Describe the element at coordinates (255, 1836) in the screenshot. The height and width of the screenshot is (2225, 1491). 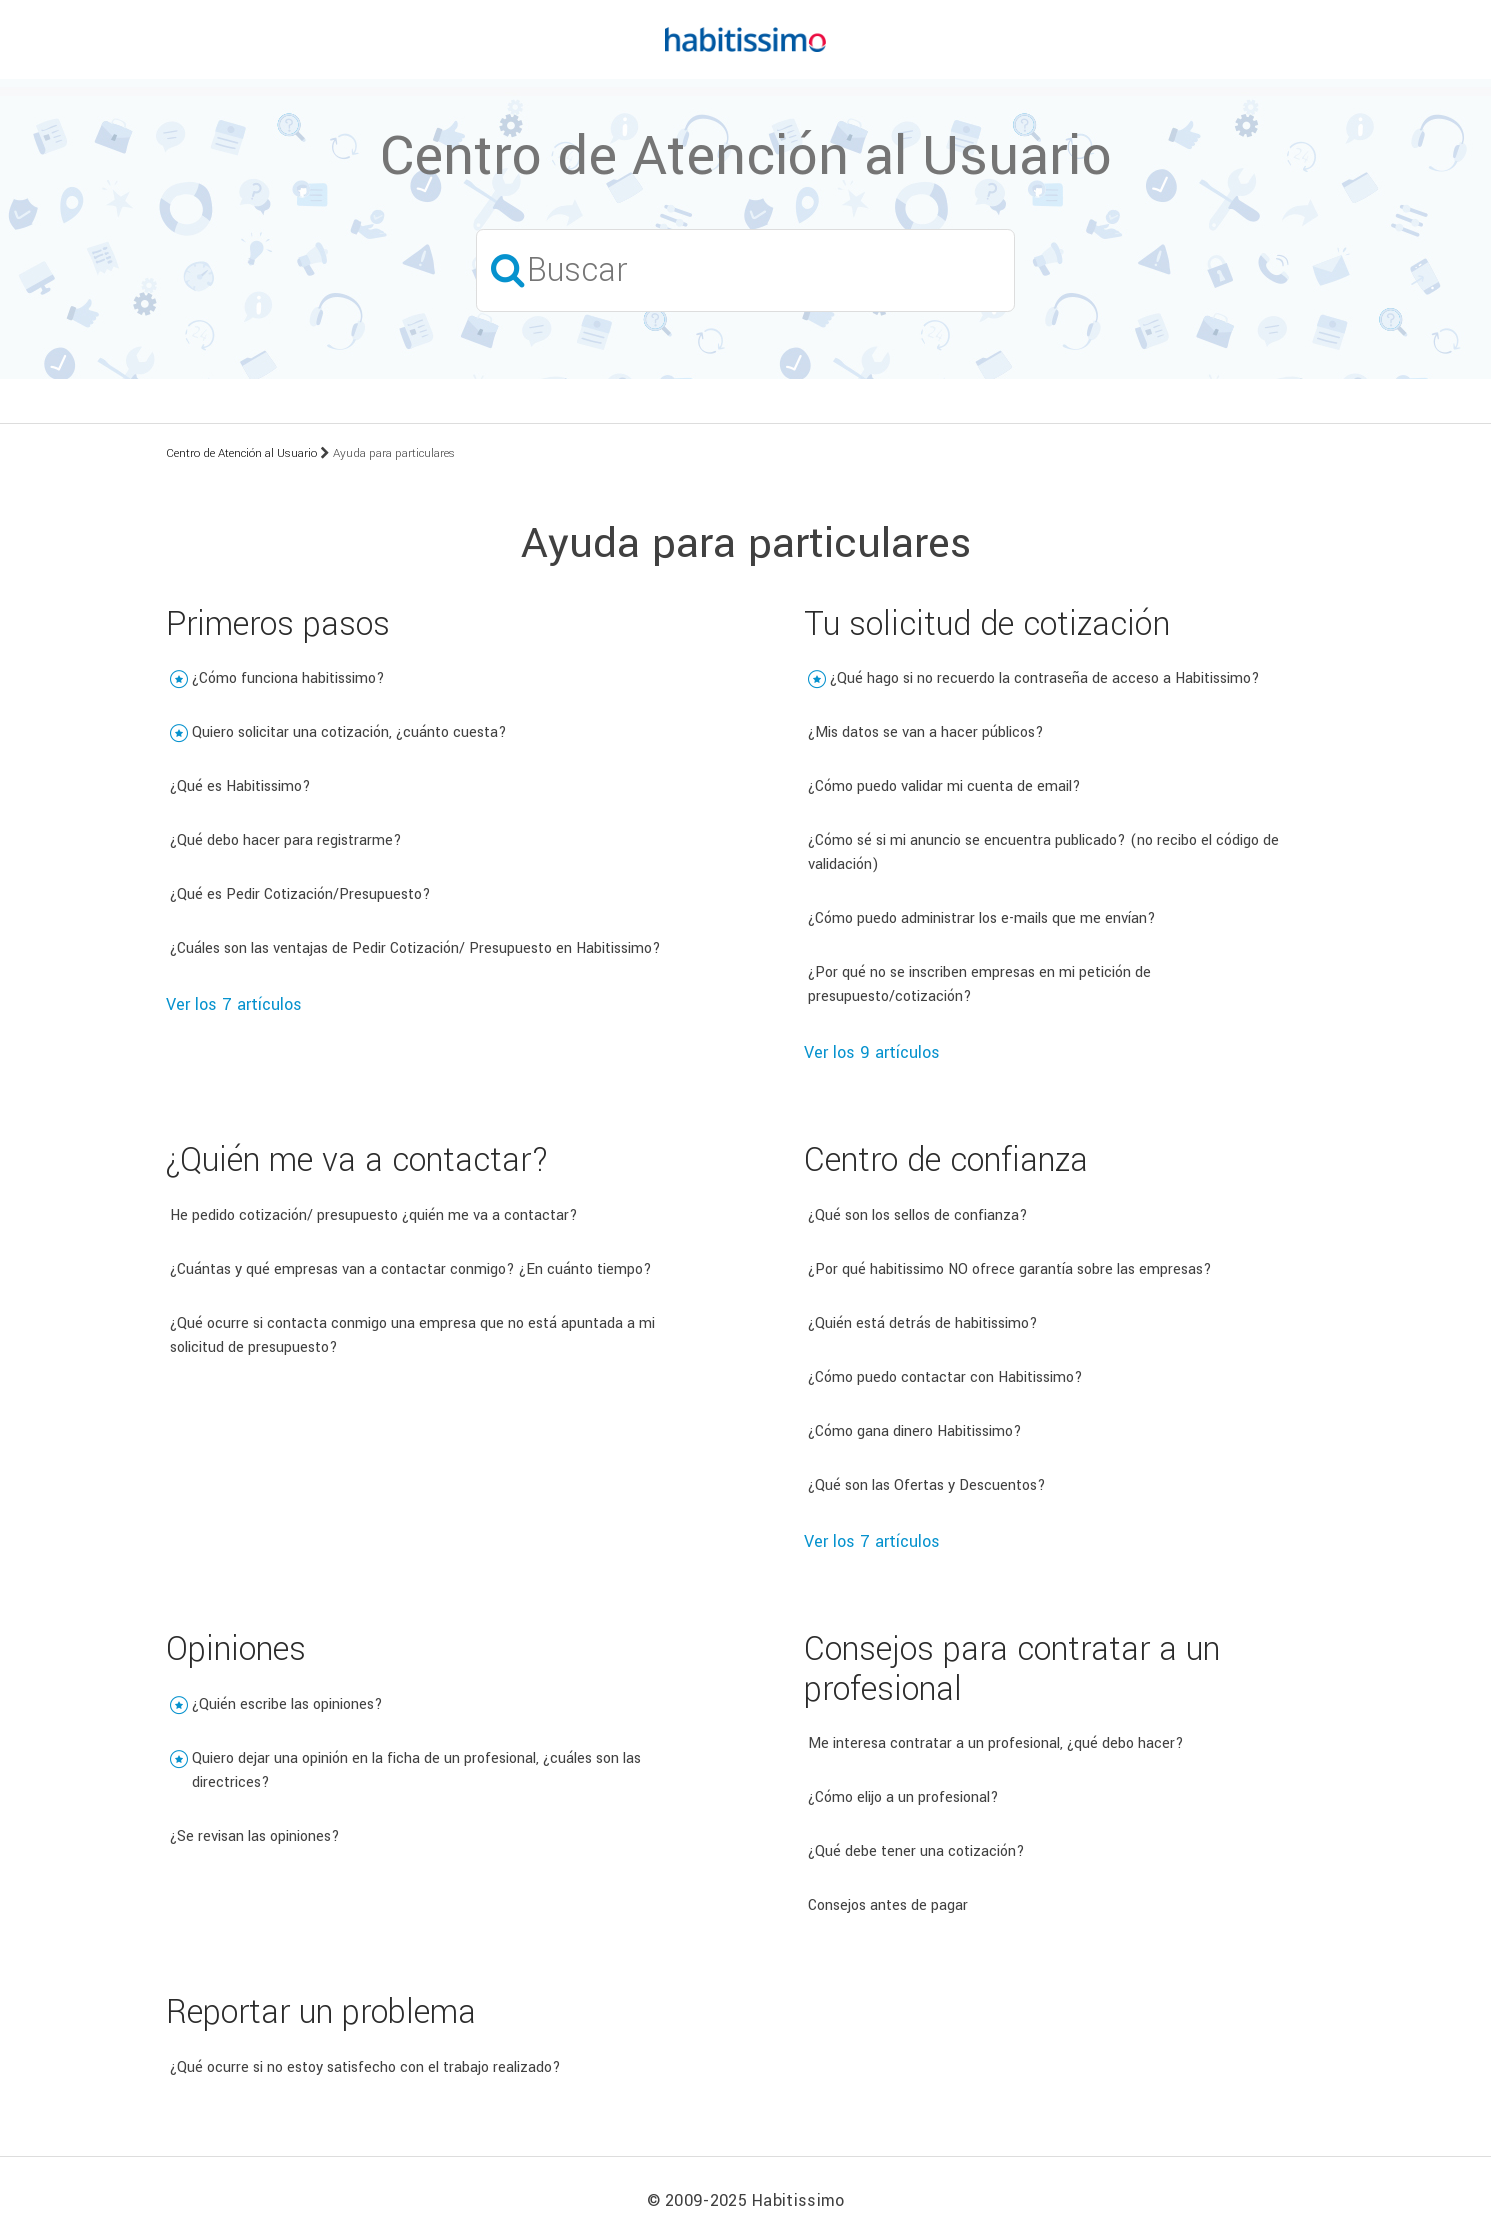
I see `¿Se revisan las opiniones?` at that location.